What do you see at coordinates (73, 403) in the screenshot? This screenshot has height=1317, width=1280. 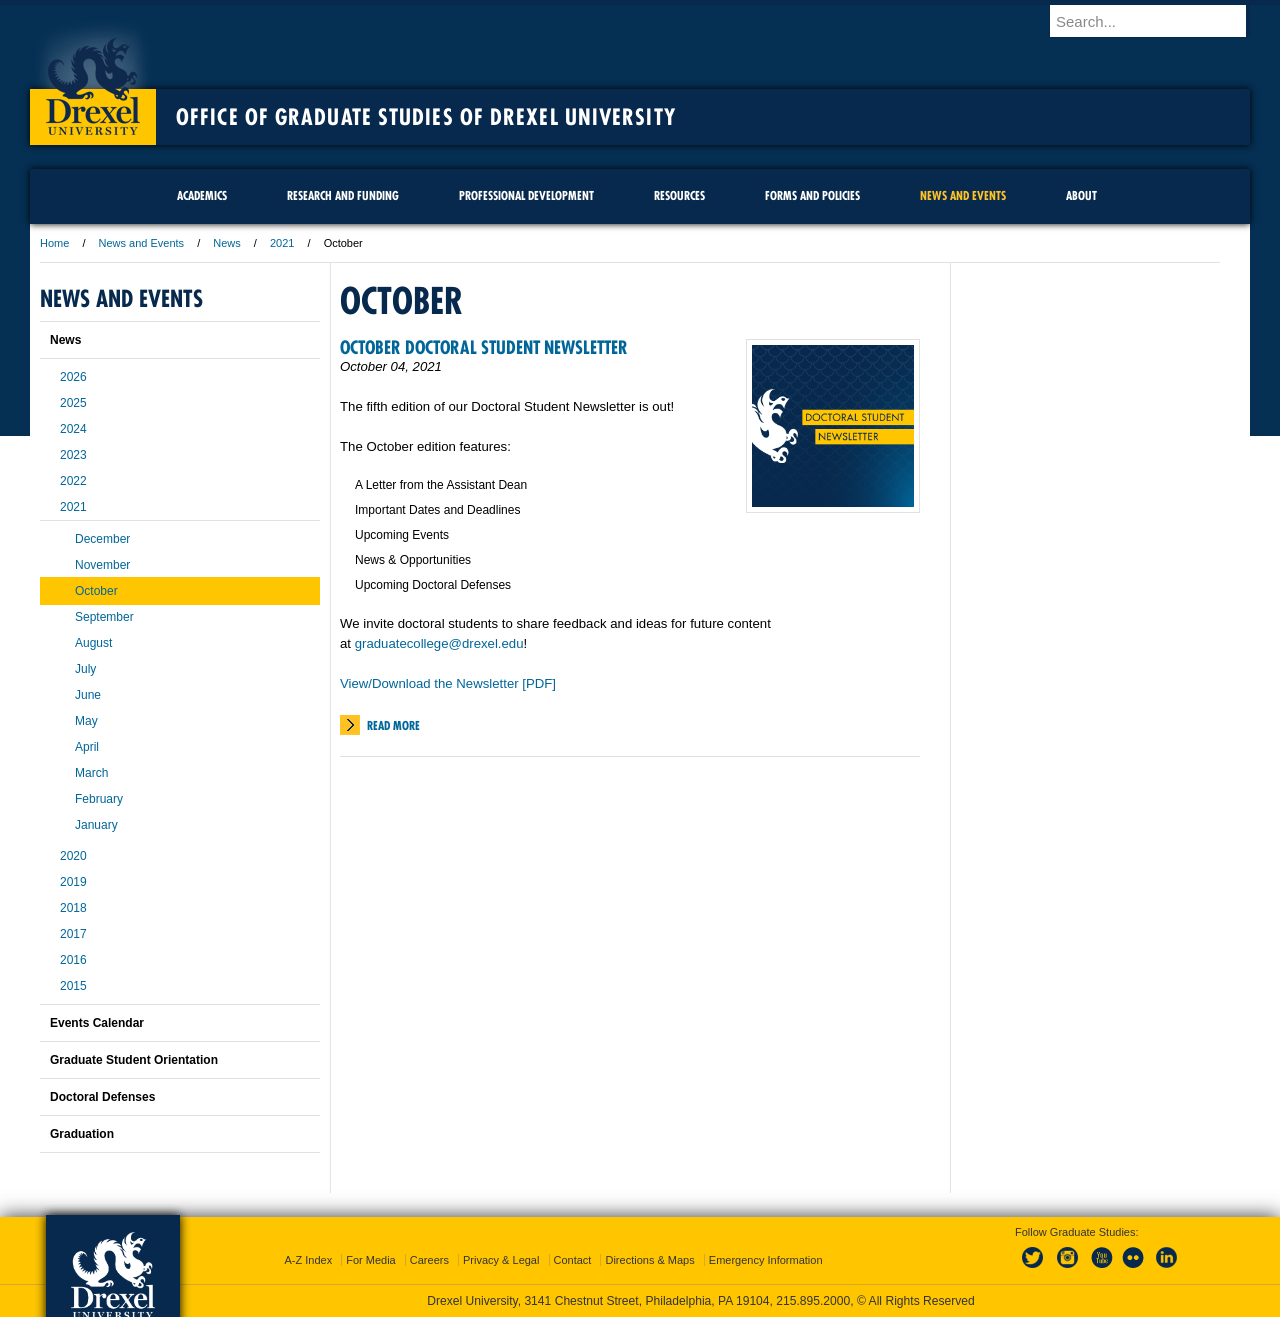 I see `2025` at bounding box center [73, 403].